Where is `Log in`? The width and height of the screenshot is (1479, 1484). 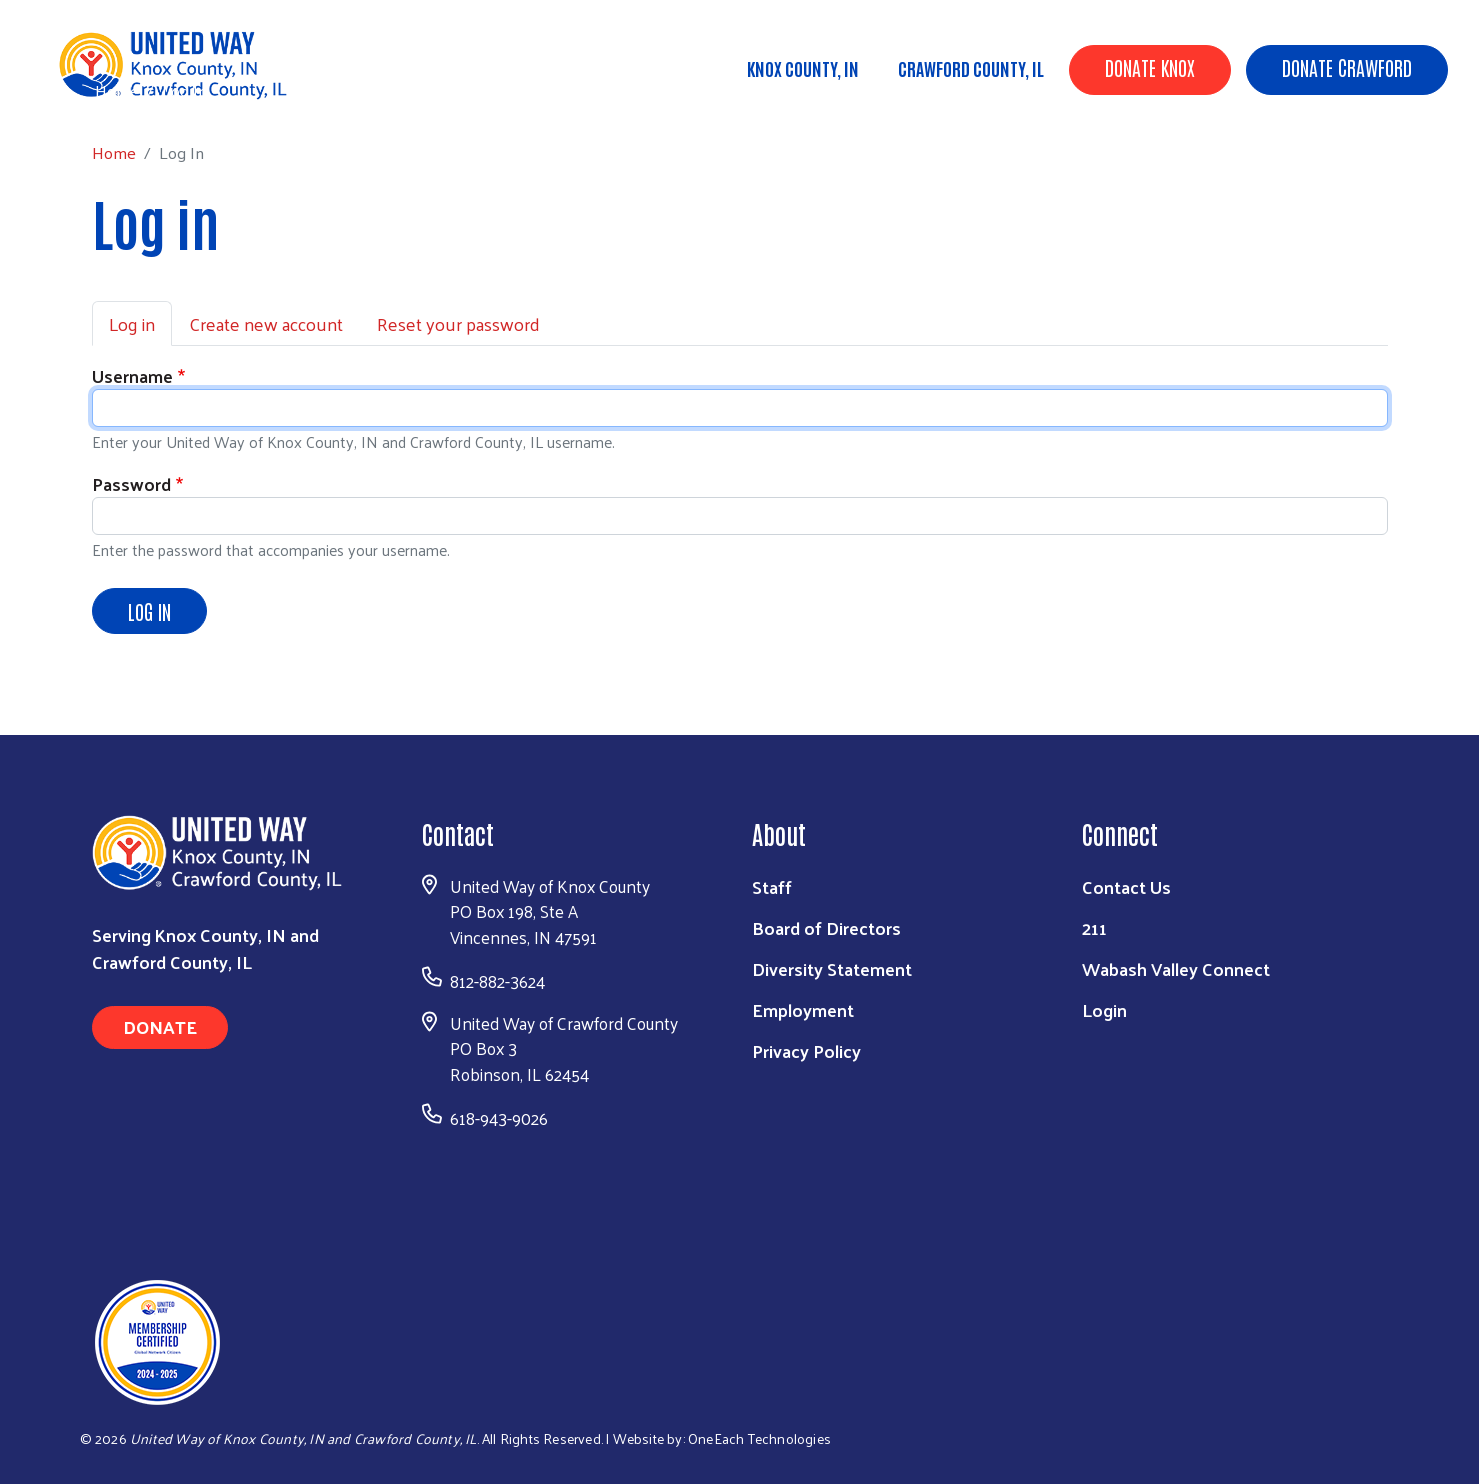
Log in is located at coordinates (132, 323).